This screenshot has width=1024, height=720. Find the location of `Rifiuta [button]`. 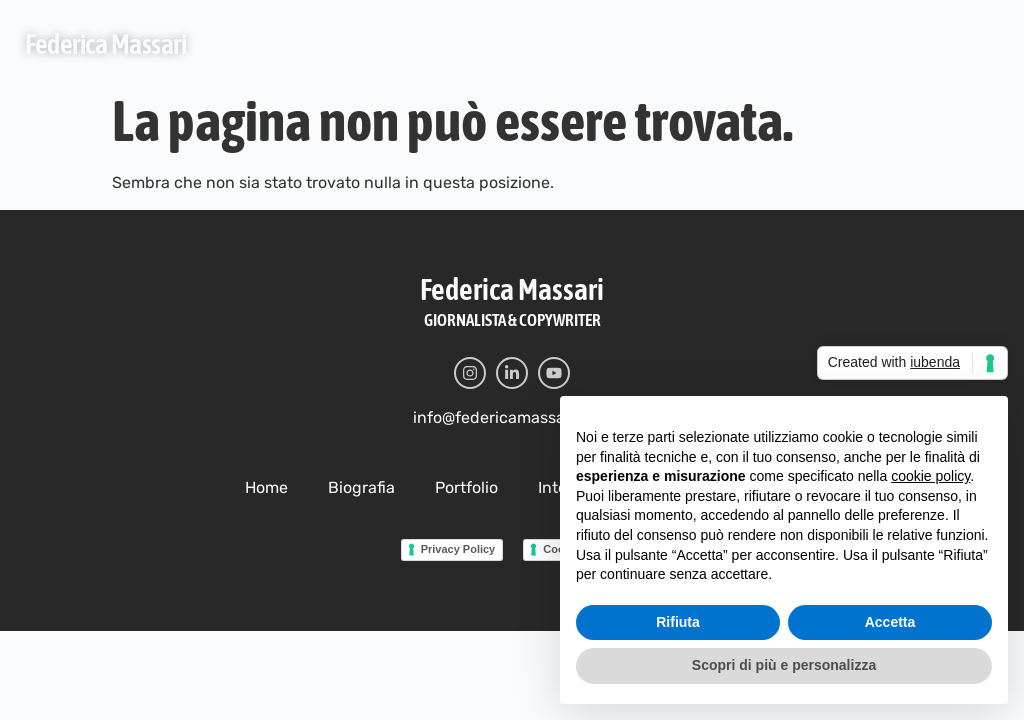

Rifiuta [button] is located at coordinates (678, 622).